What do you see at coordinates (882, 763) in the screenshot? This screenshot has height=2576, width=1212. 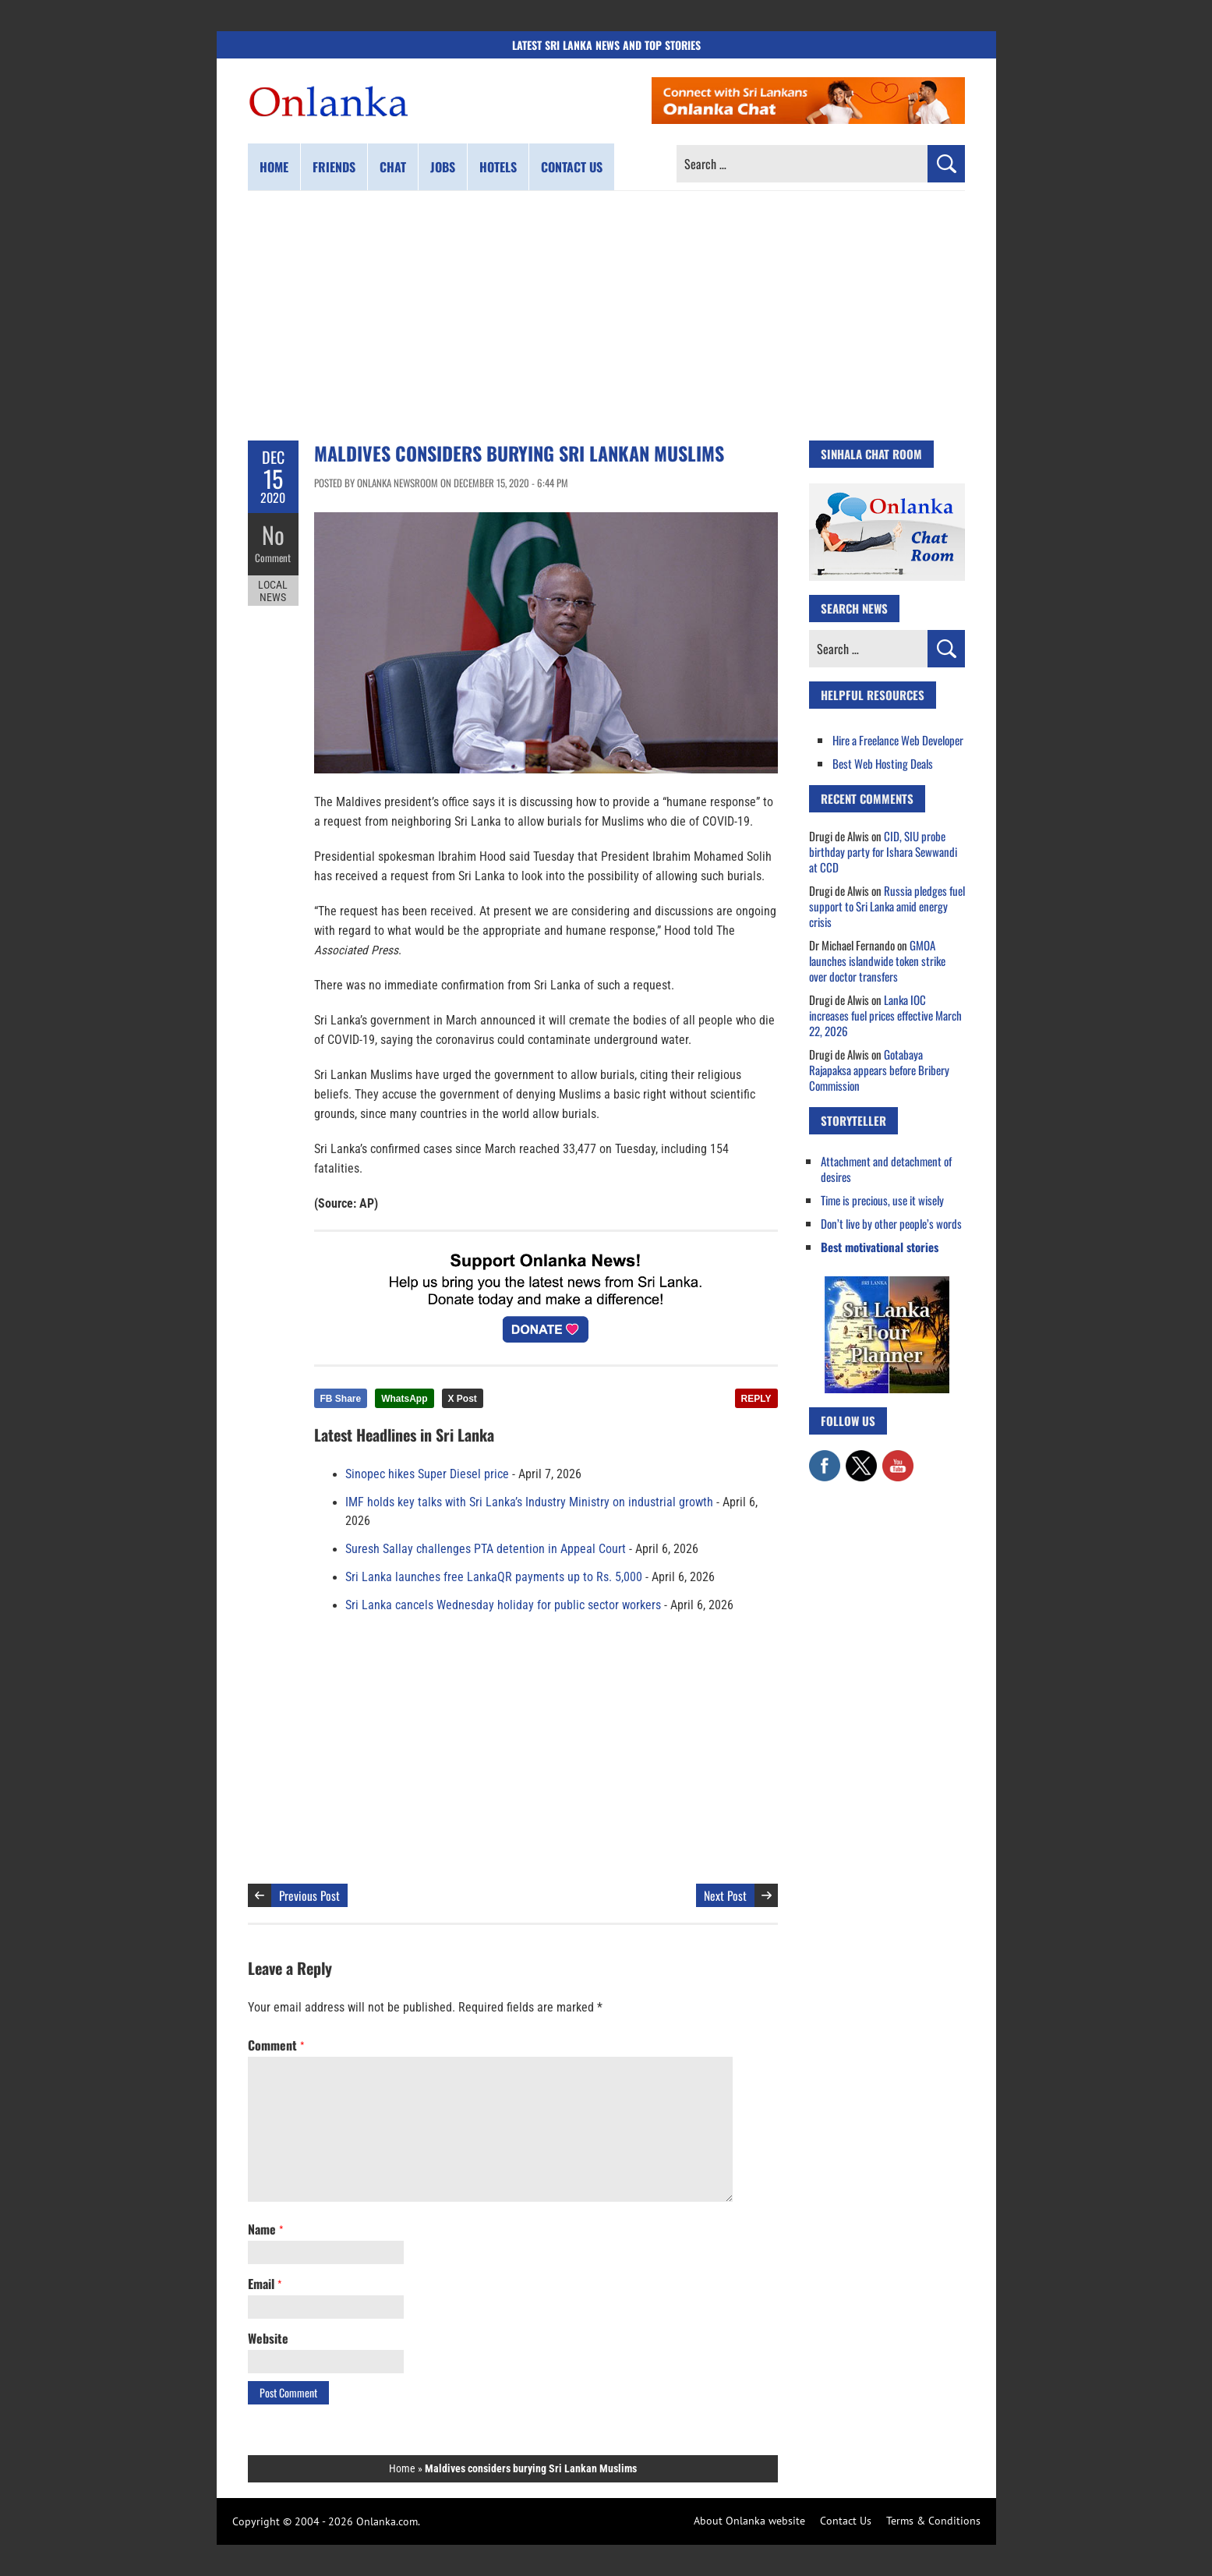 I see `Best Web Hosting Deals` at bounding box center [882, 763].